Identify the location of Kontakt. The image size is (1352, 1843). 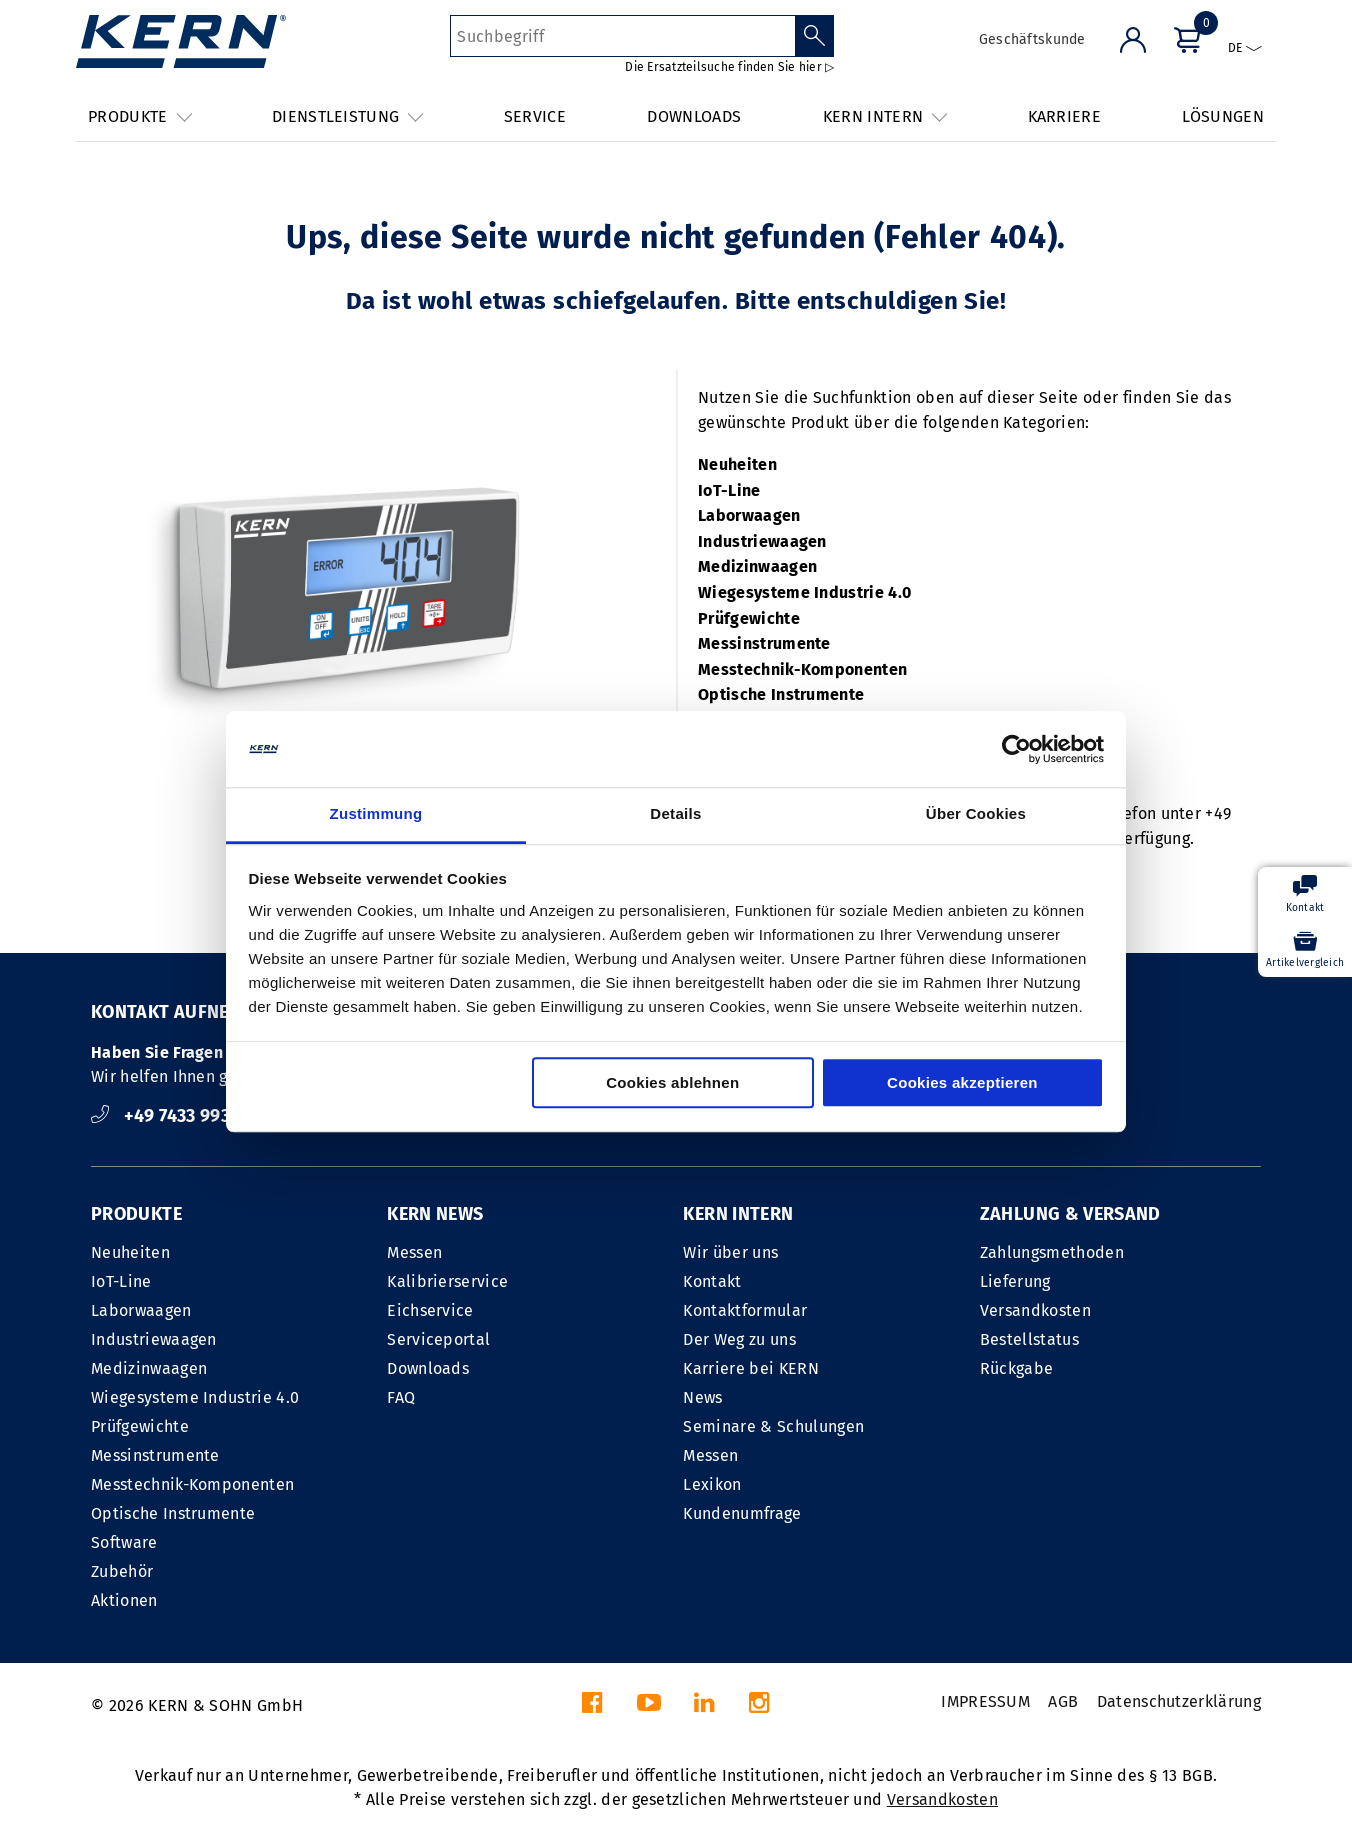
(712, 1281).